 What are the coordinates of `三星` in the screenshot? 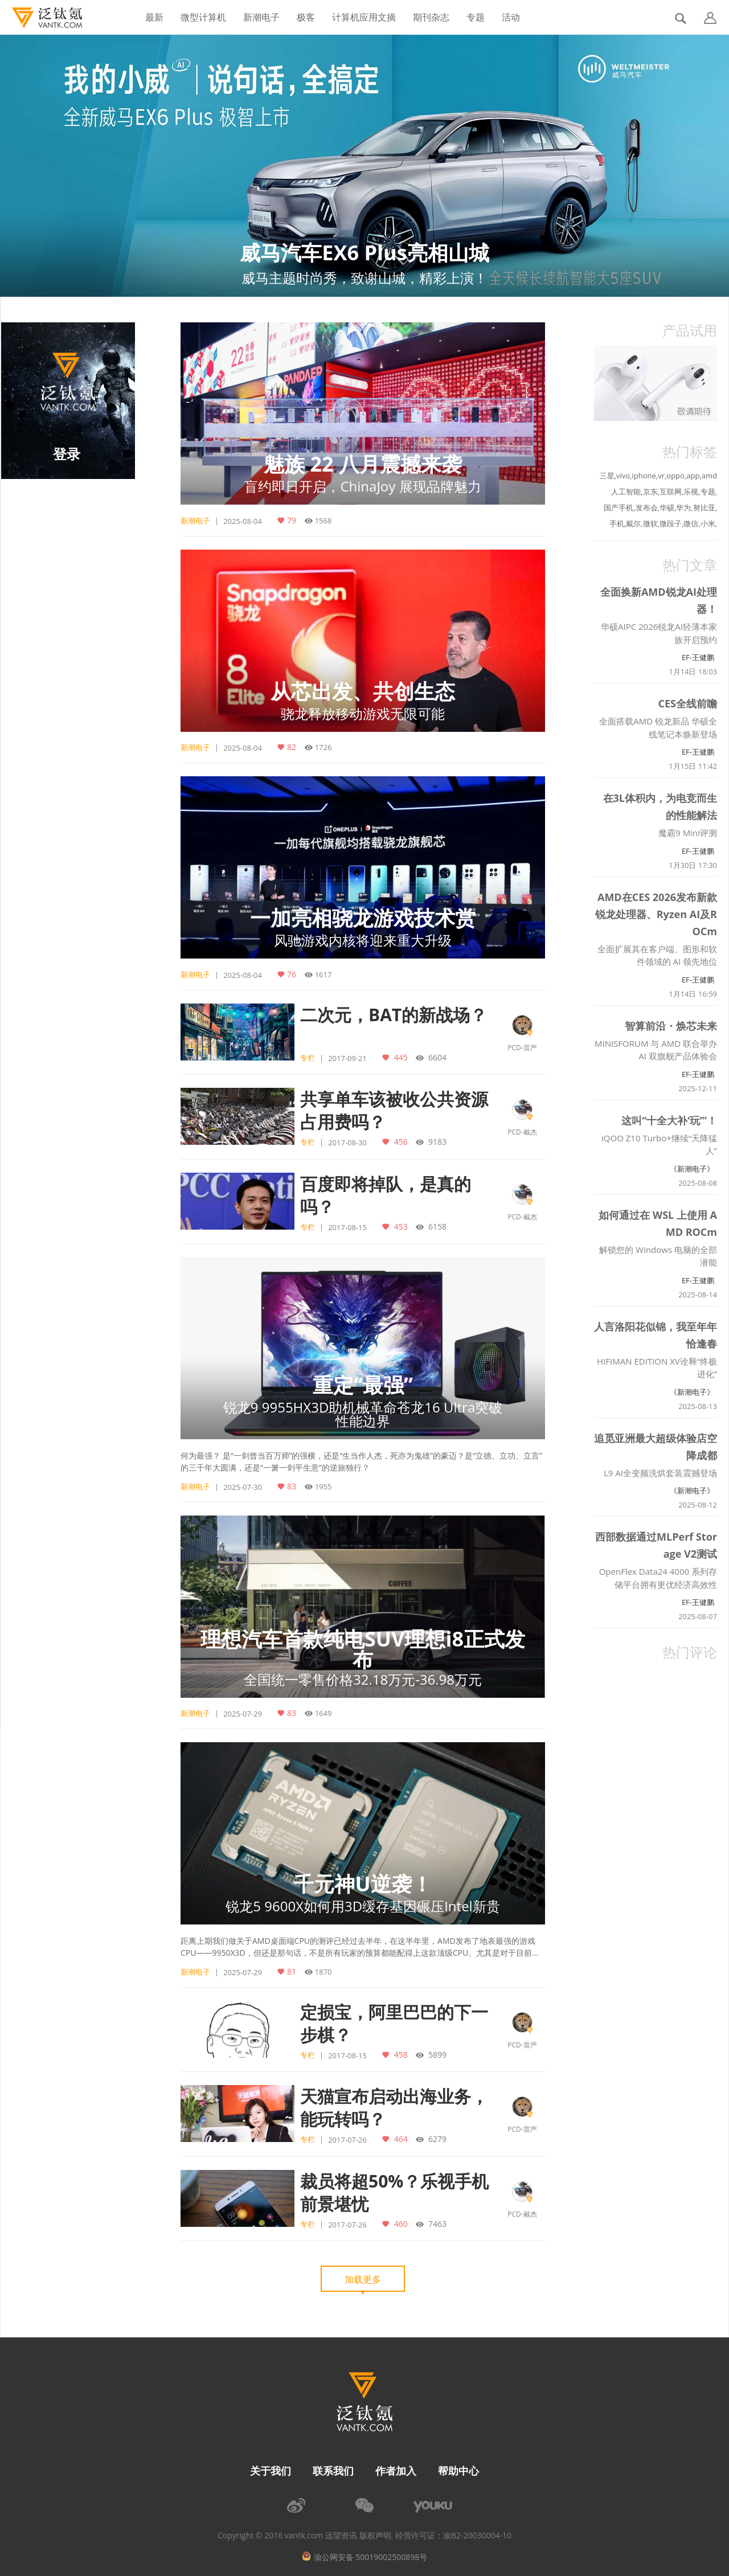 It's located at (607, 475).